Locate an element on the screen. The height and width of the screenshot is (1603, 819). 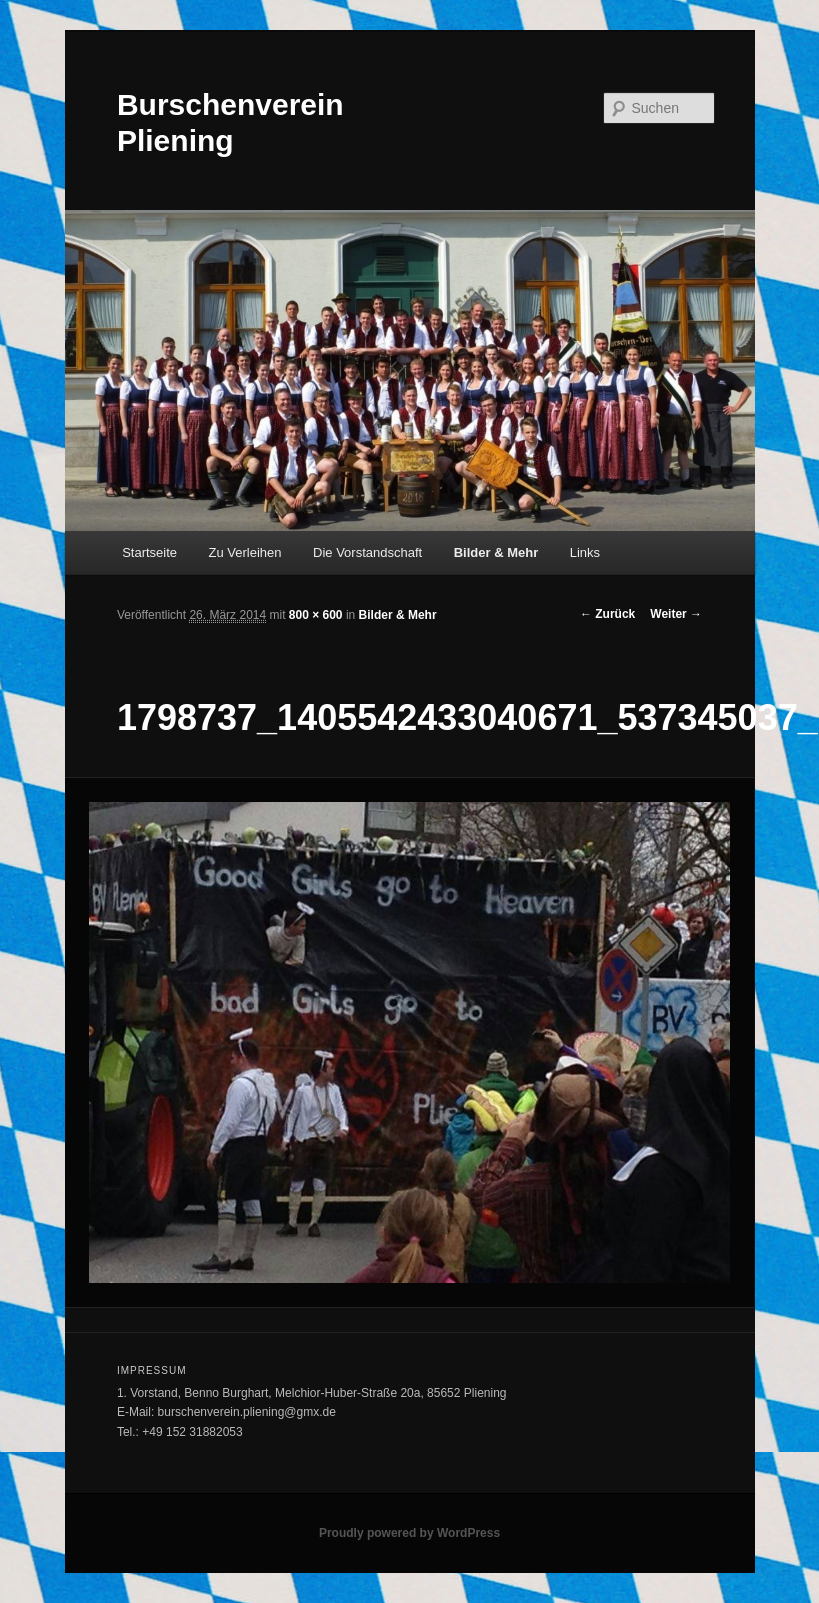
Links is located at coordinates (585, 552).